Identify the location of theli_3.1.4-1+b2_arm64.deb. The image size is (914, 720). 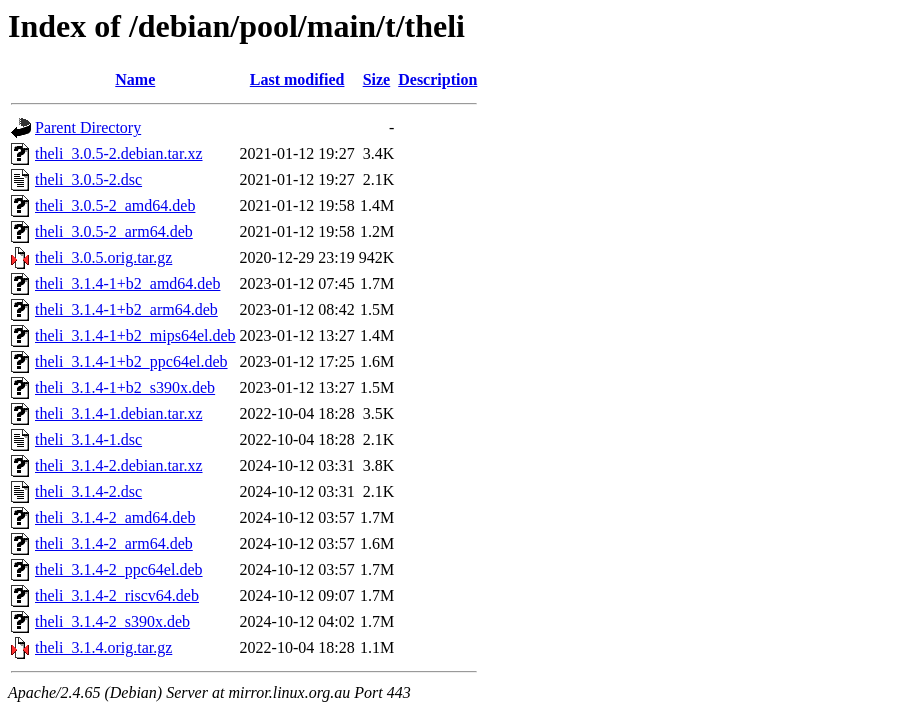
(126, 309).